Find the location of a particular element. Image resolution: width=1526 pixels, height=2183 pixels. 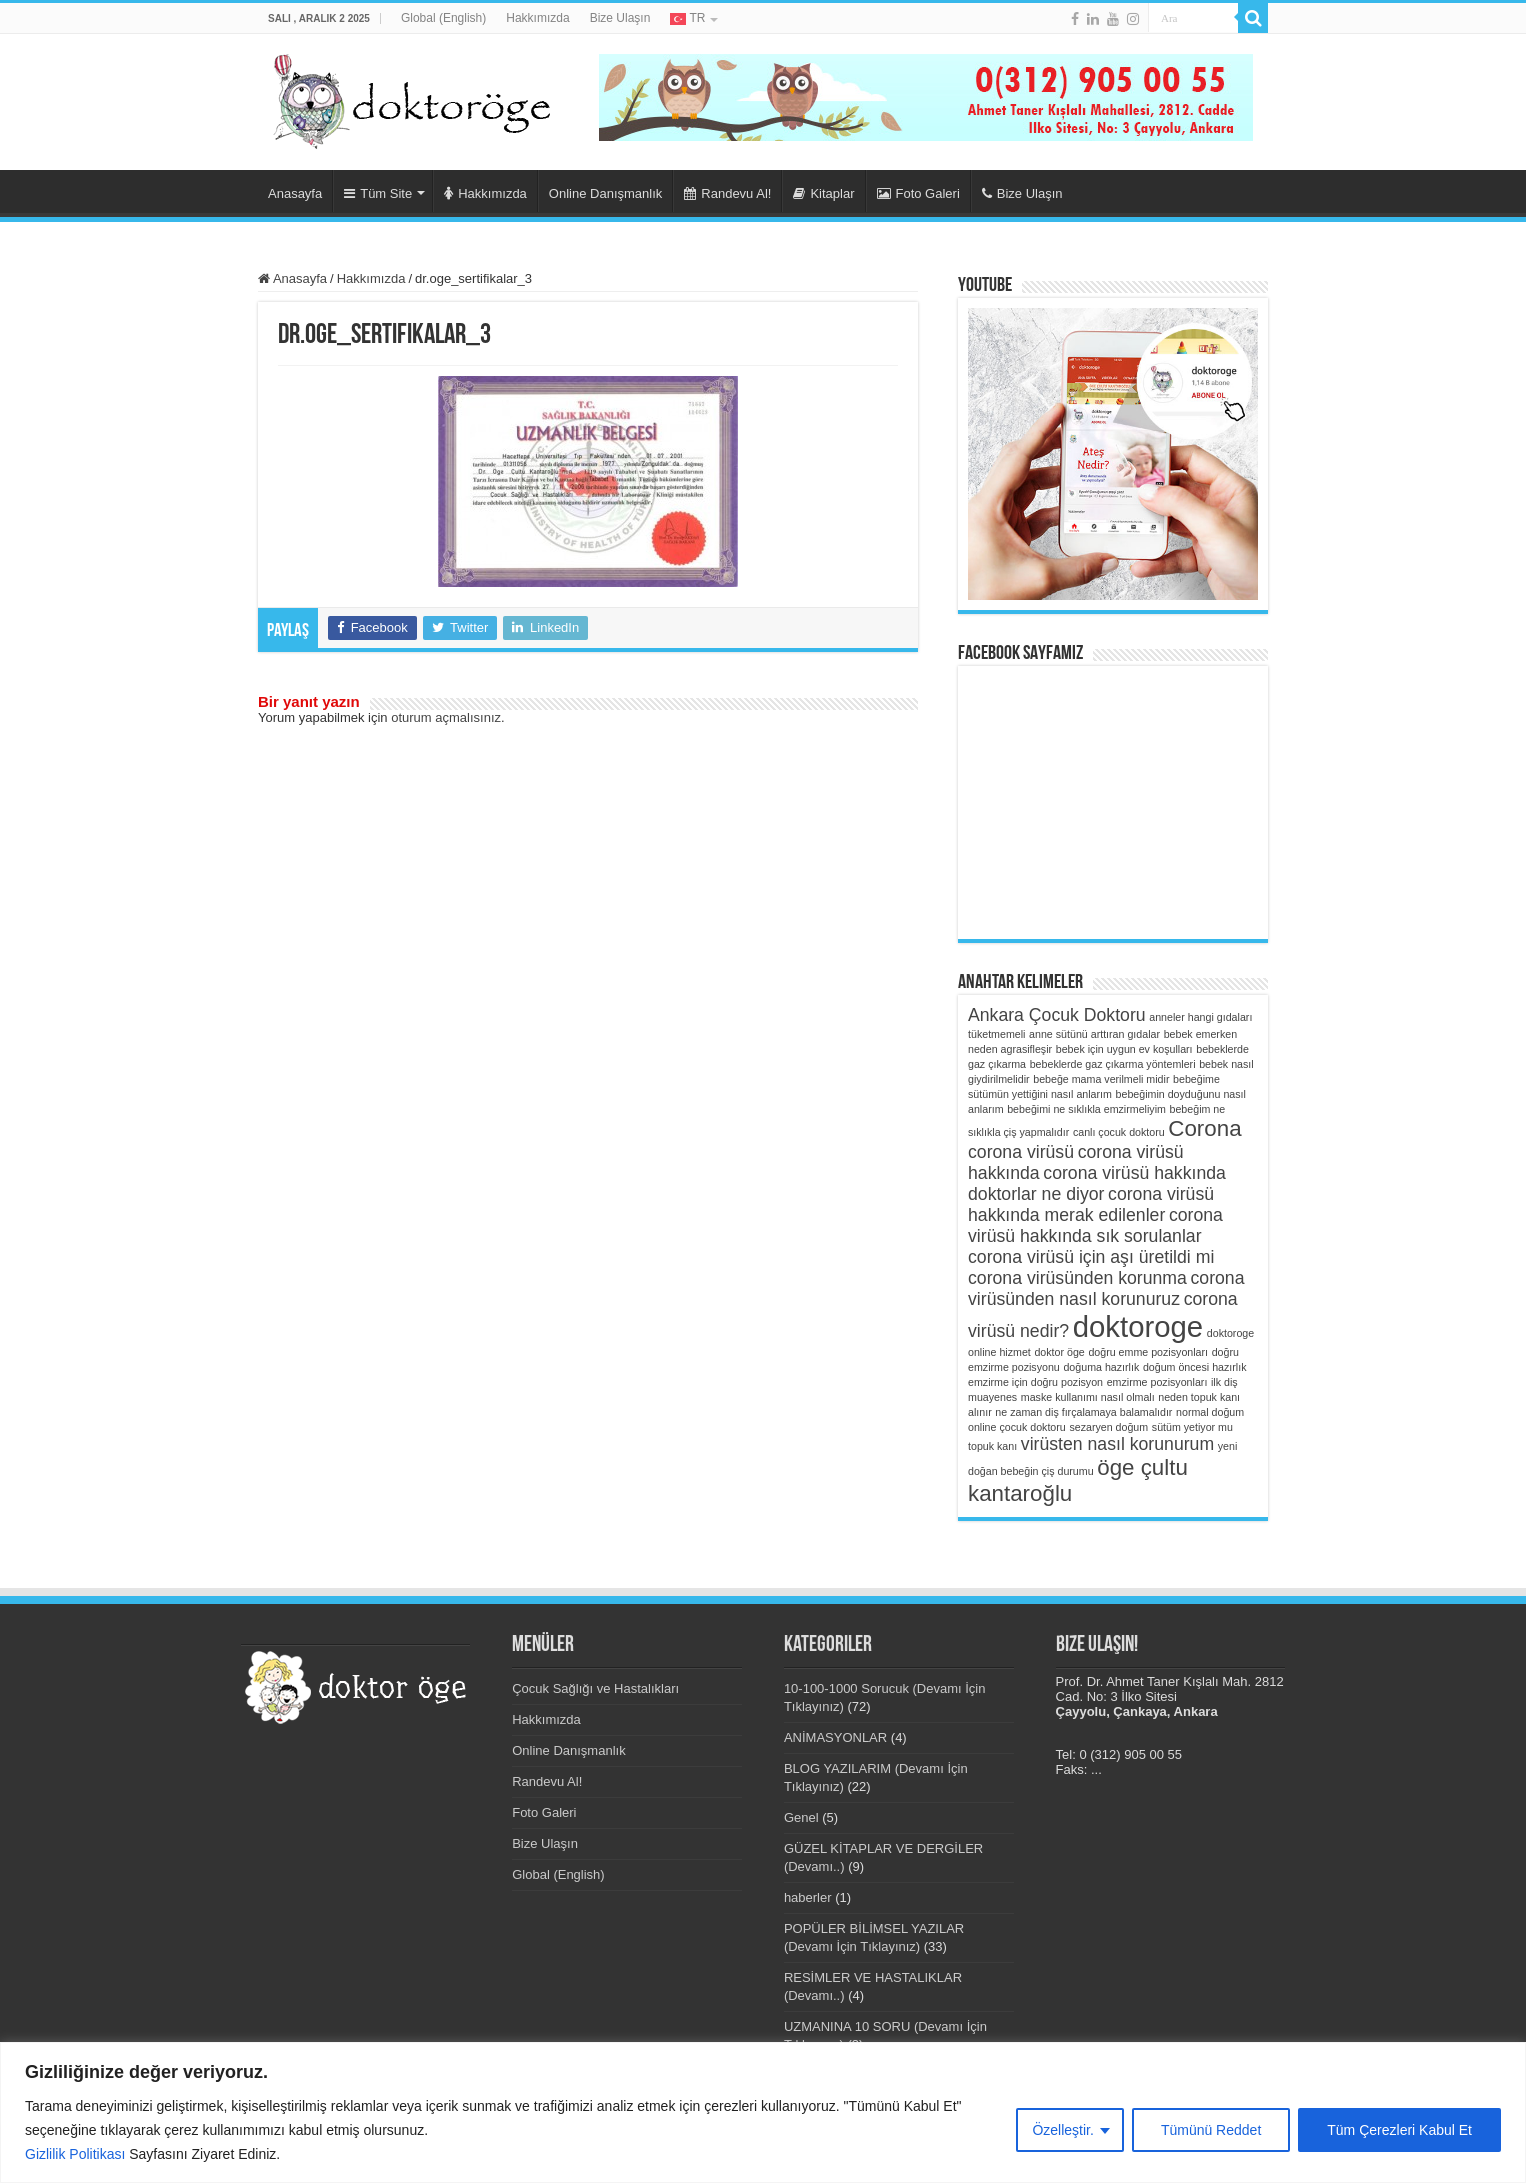

oturum açmalısınız is located at coordinates (446, 717).